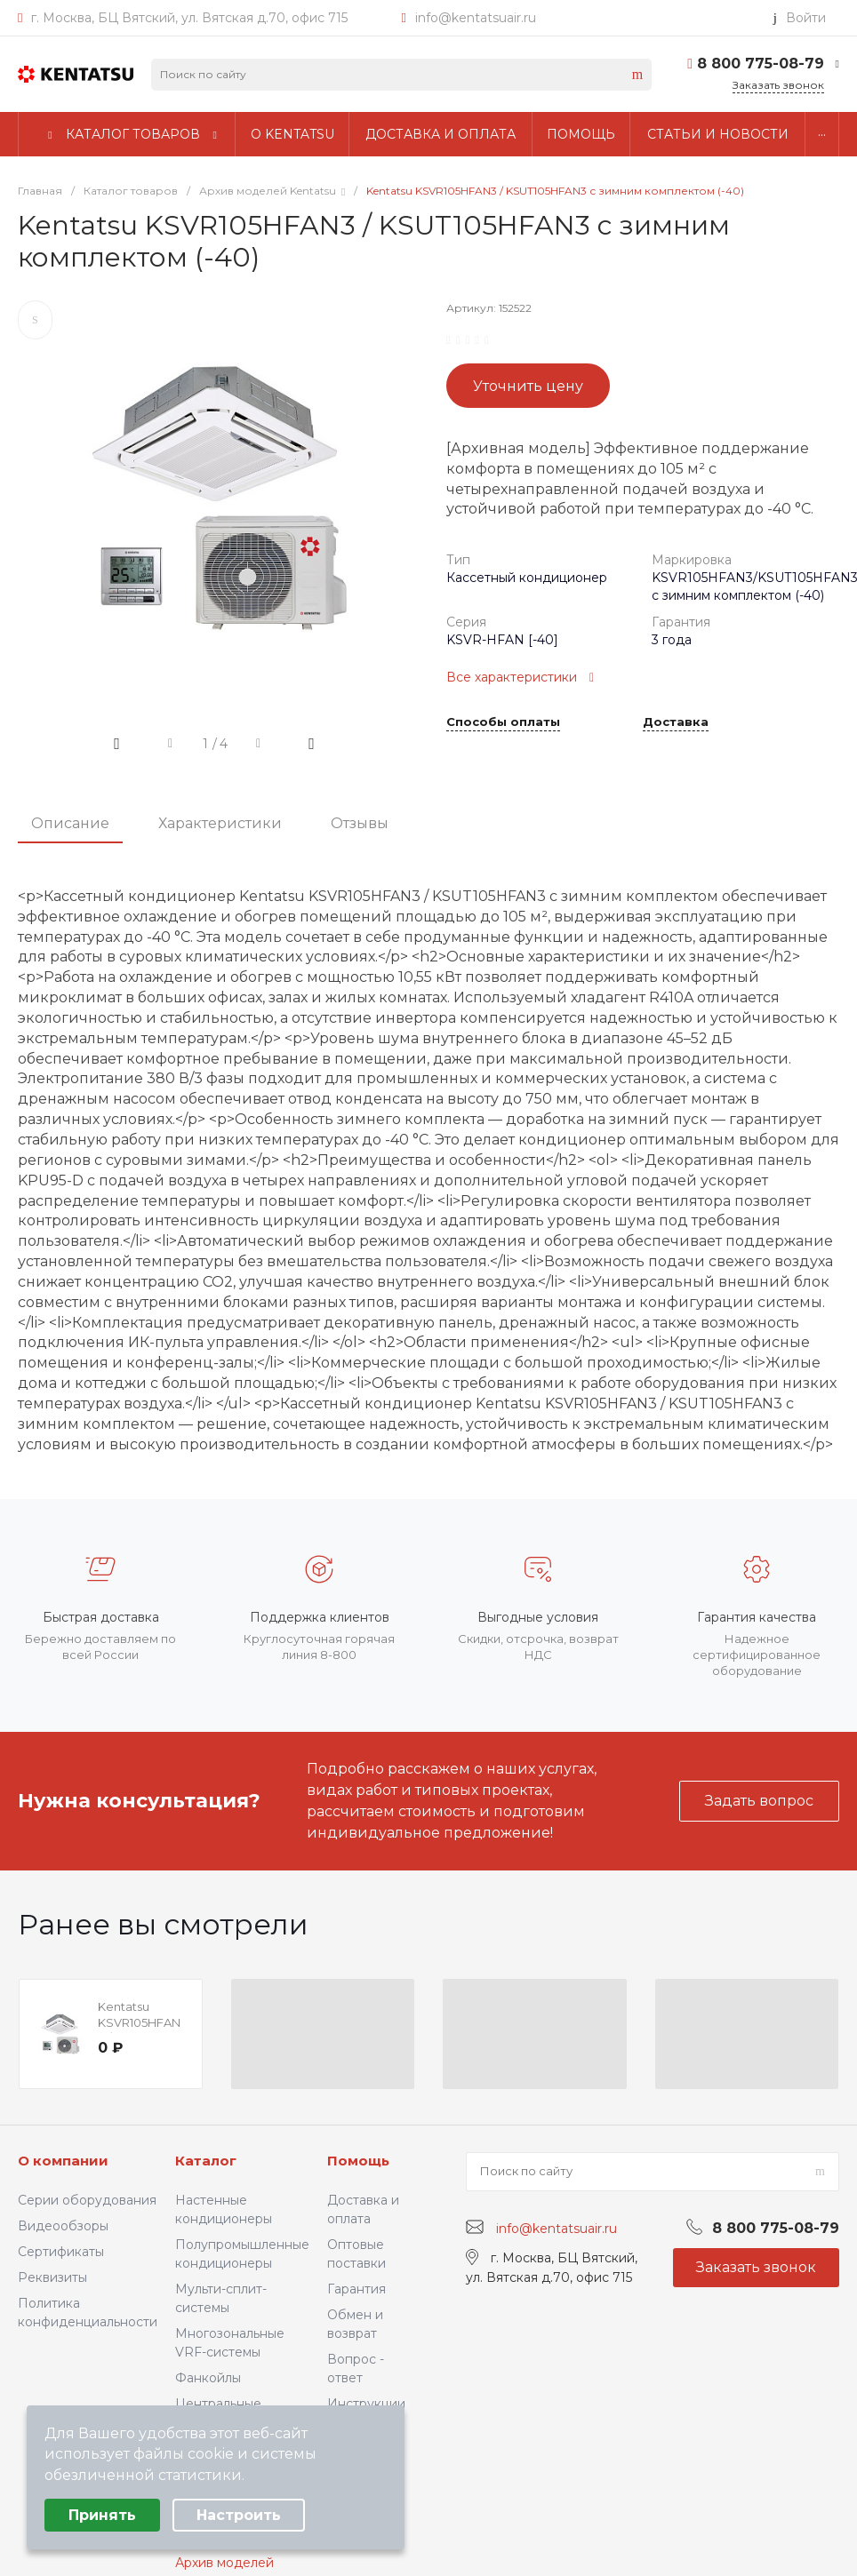 The height and width of the screenshot is (2576, 857). I want to click on info@kentatsuair.ru, so click(475, 18).